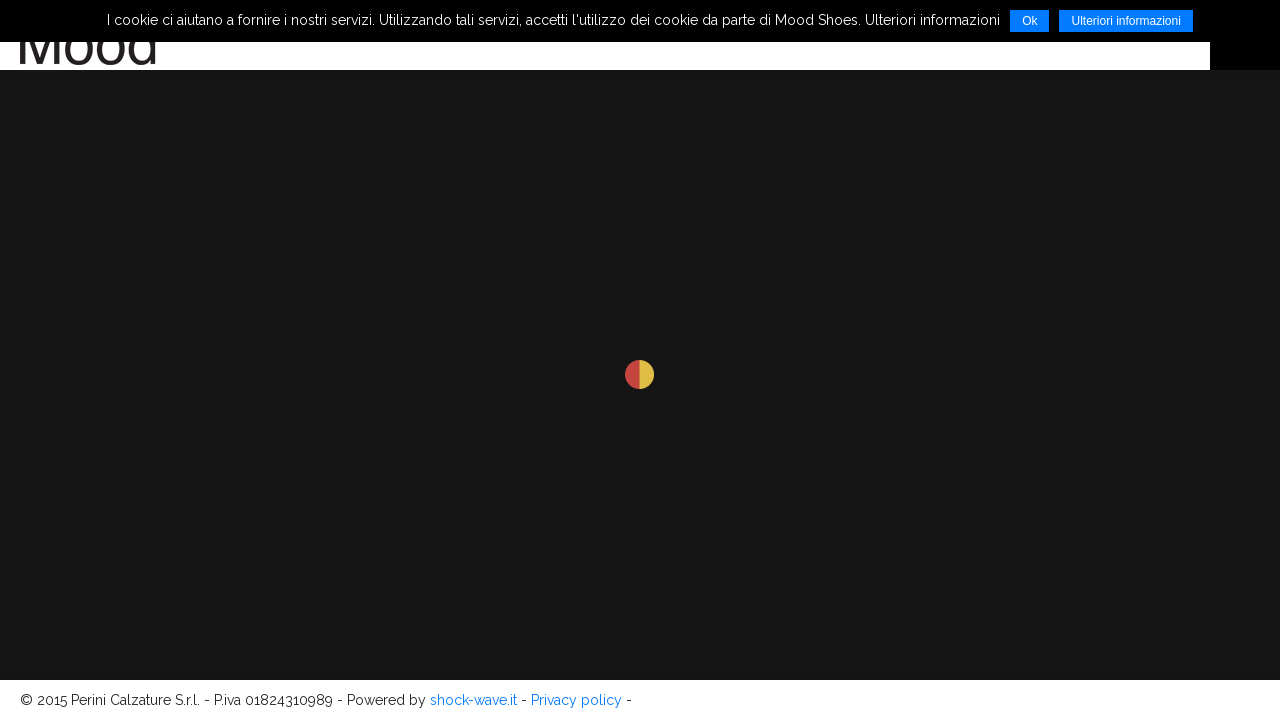  What do you see at coordinates (1029, 21) in the screenshot?
I see `Ok` at bounding box center [1029, 21].